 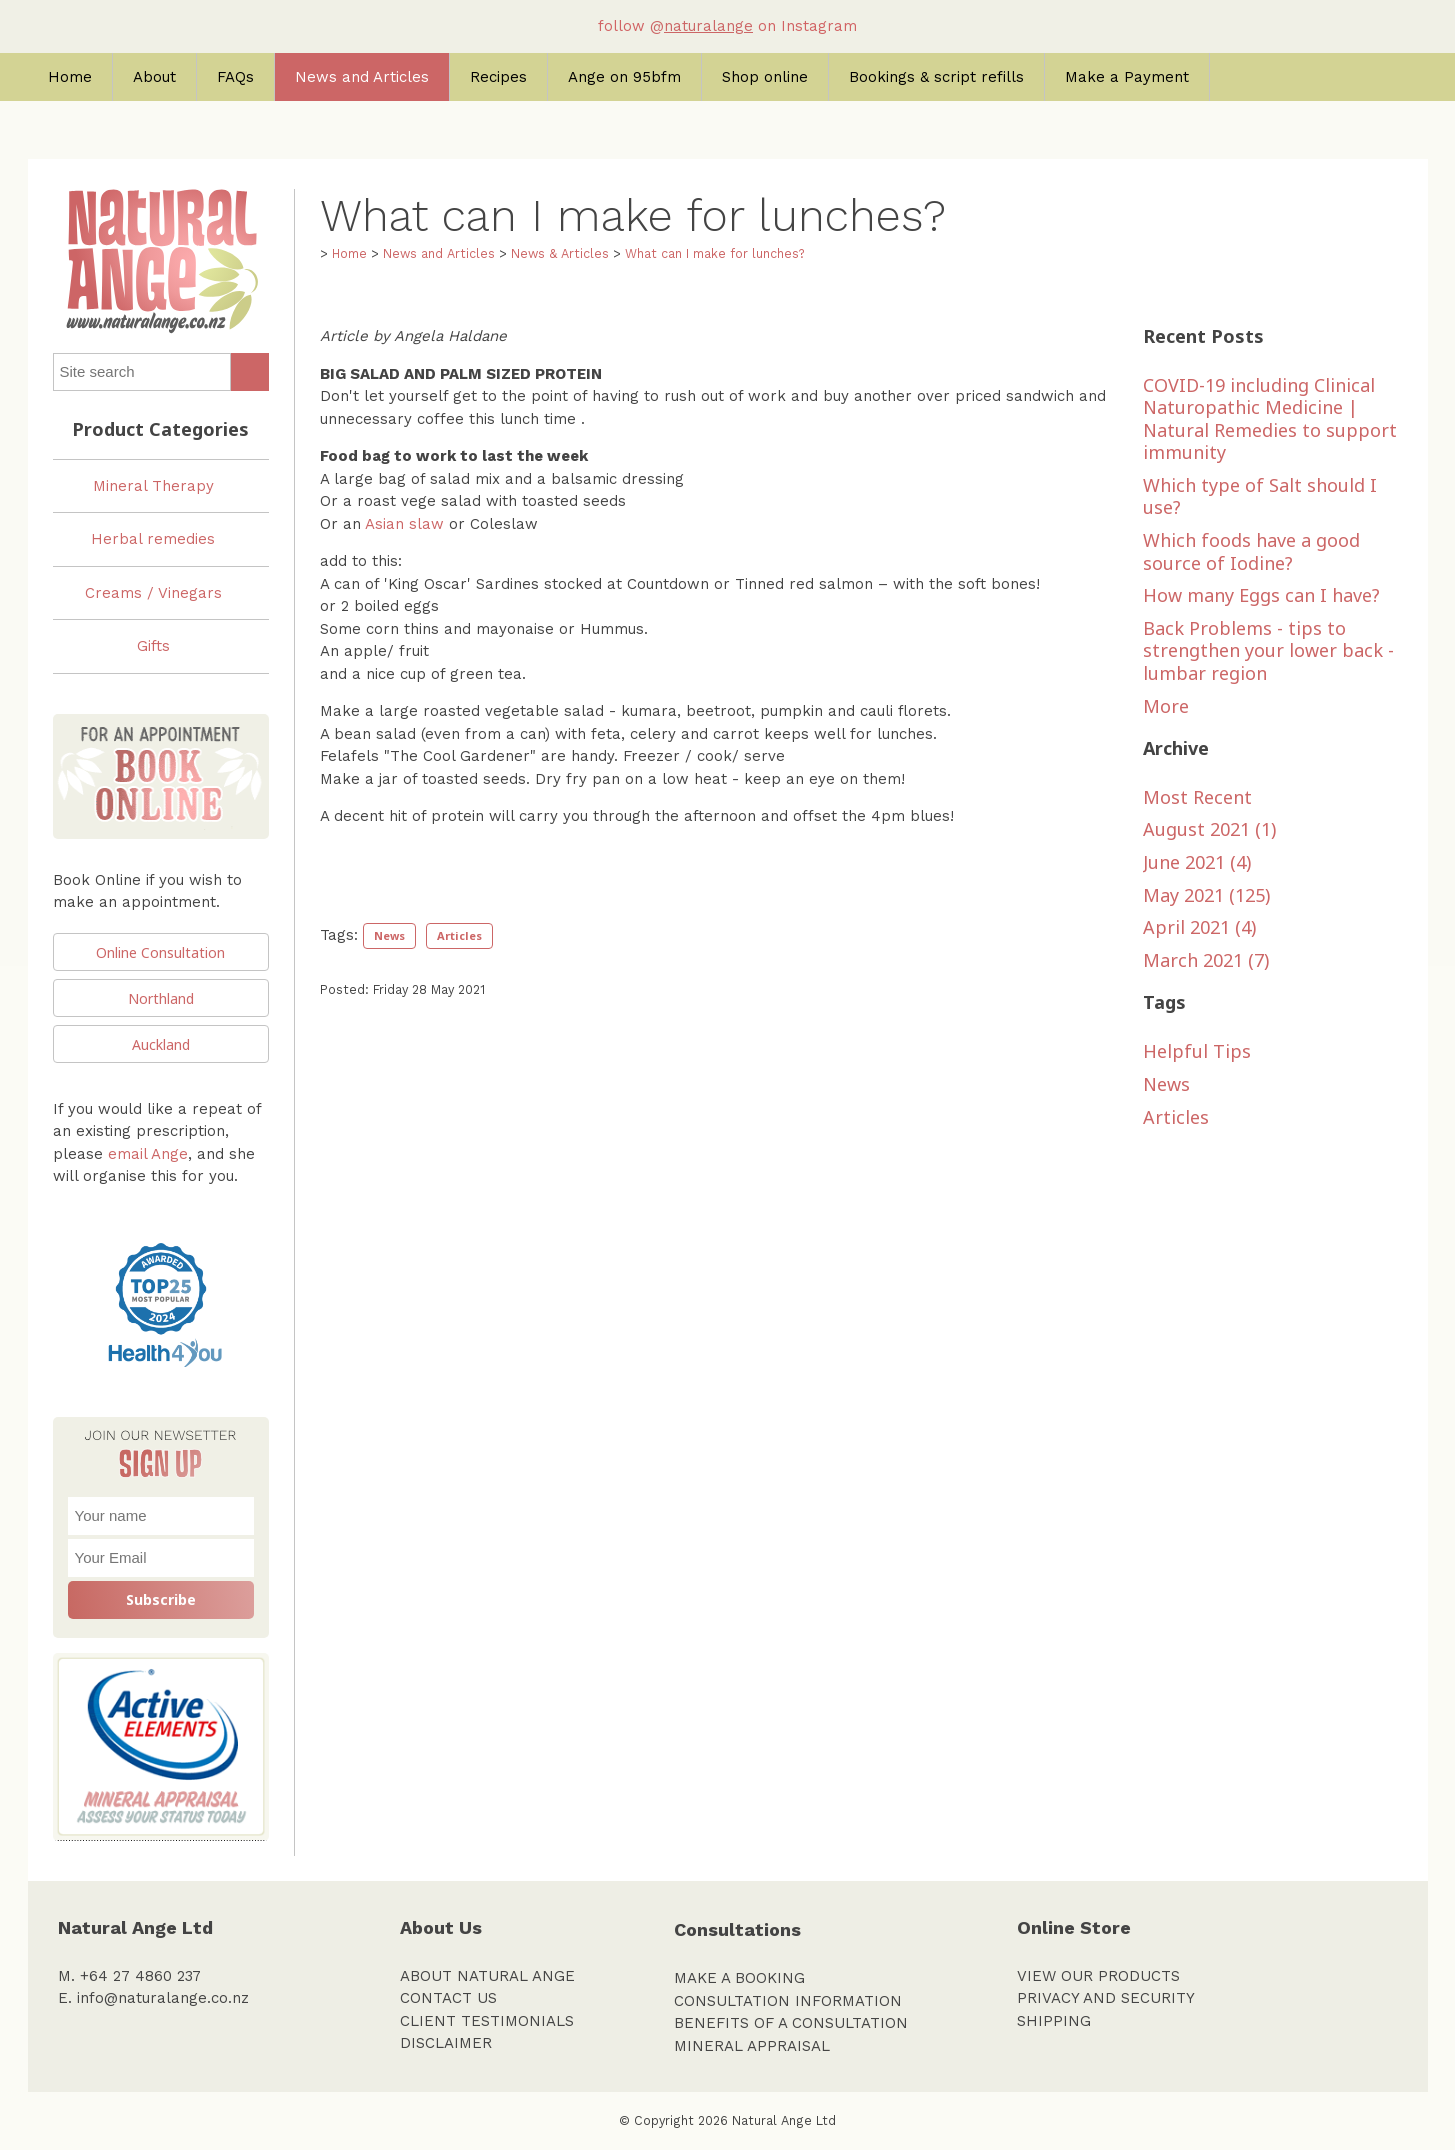 I want to click on Recipes, so click(x=498, y=77).